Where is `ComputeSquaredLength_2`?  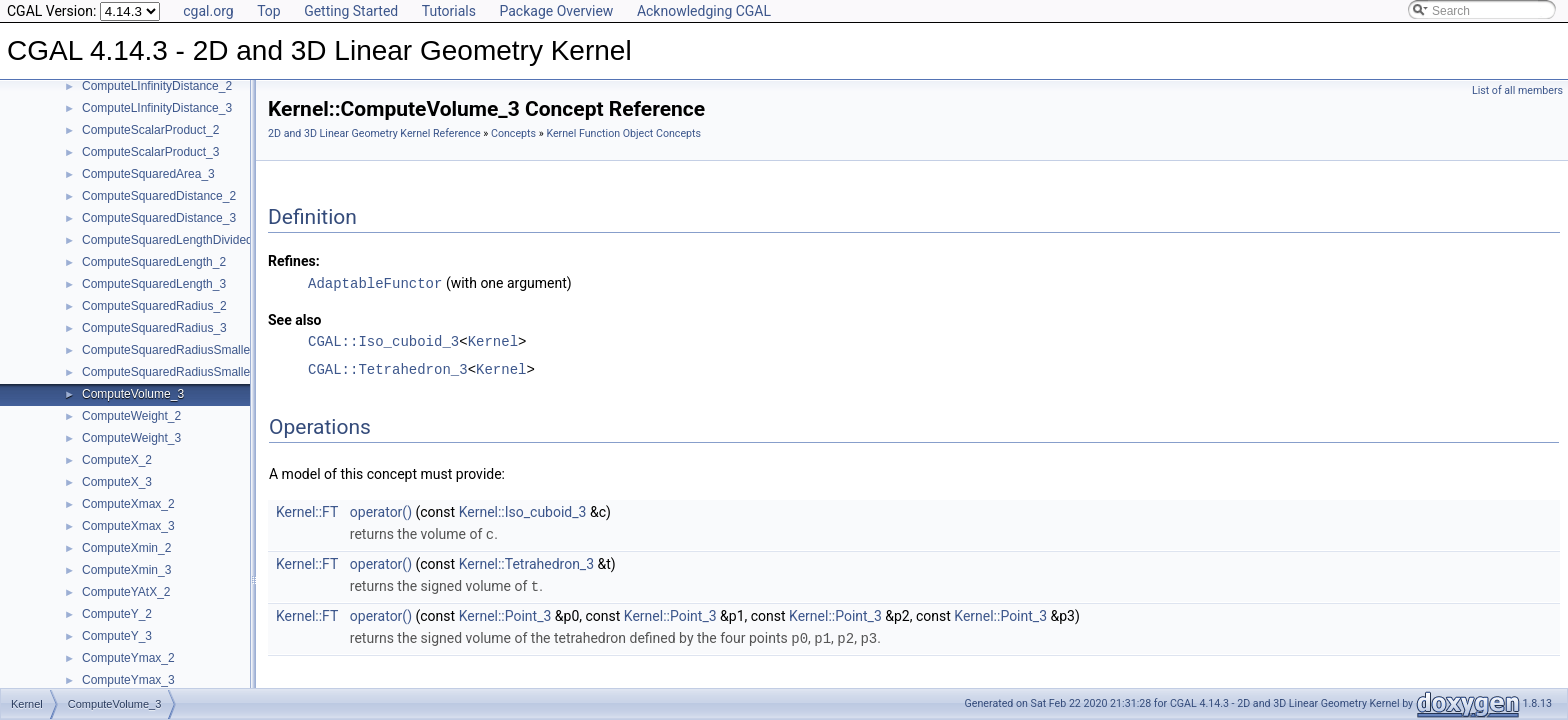
ComputeSquaredLength_2 is located at coordinates (154, 262).